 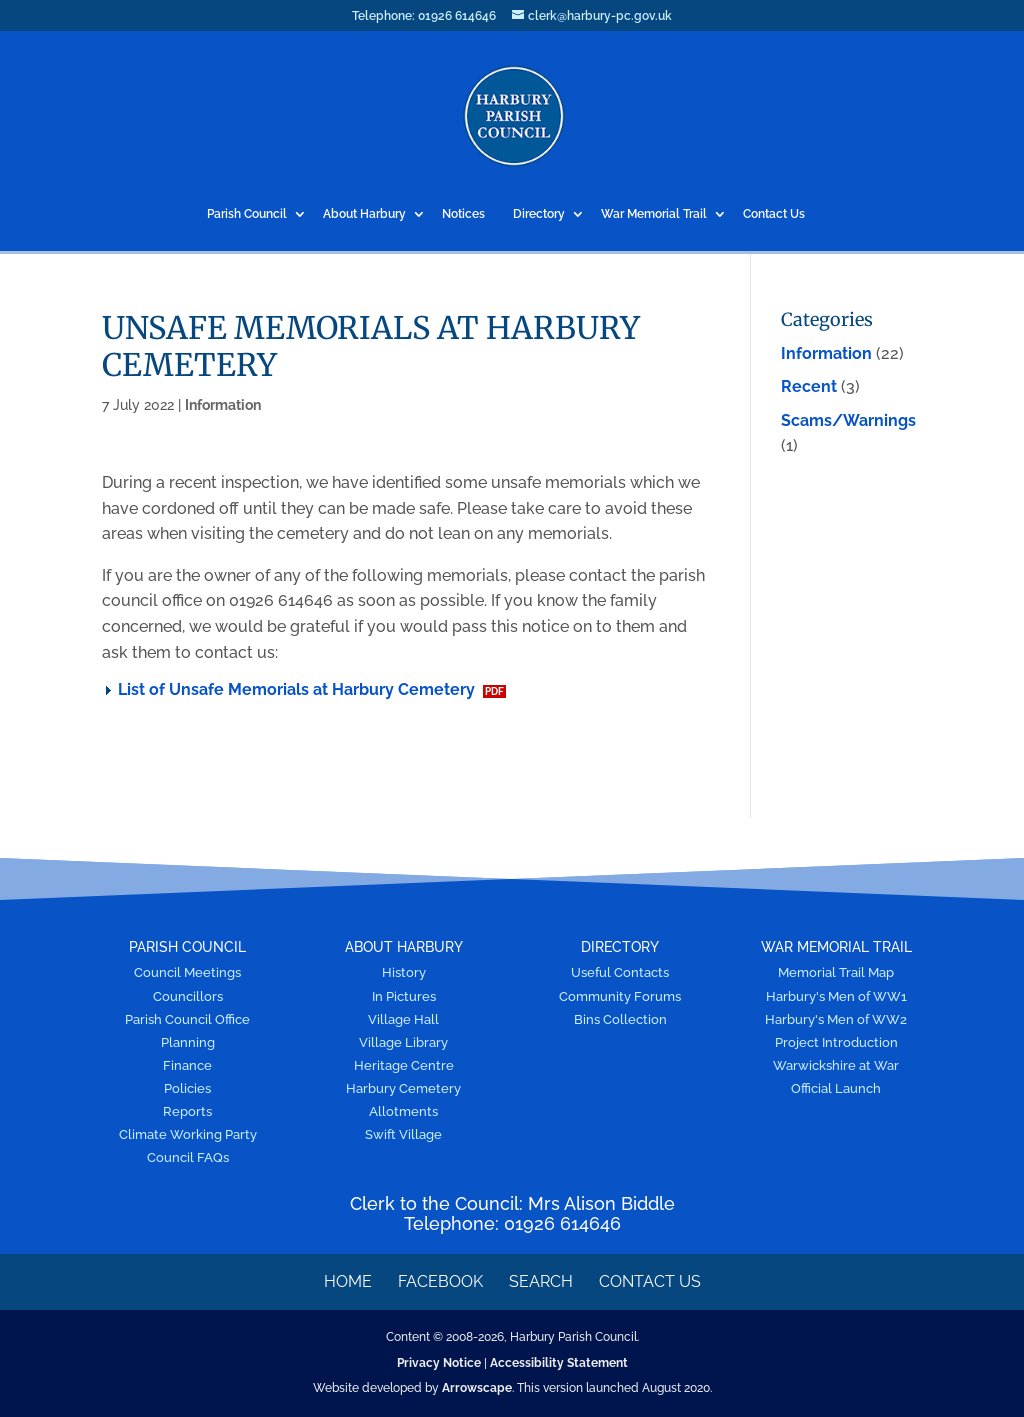 What do you see at coordinates (620, 972) in the screenshot?
I see `Useful Contacts` at bounding box center [620, 972].